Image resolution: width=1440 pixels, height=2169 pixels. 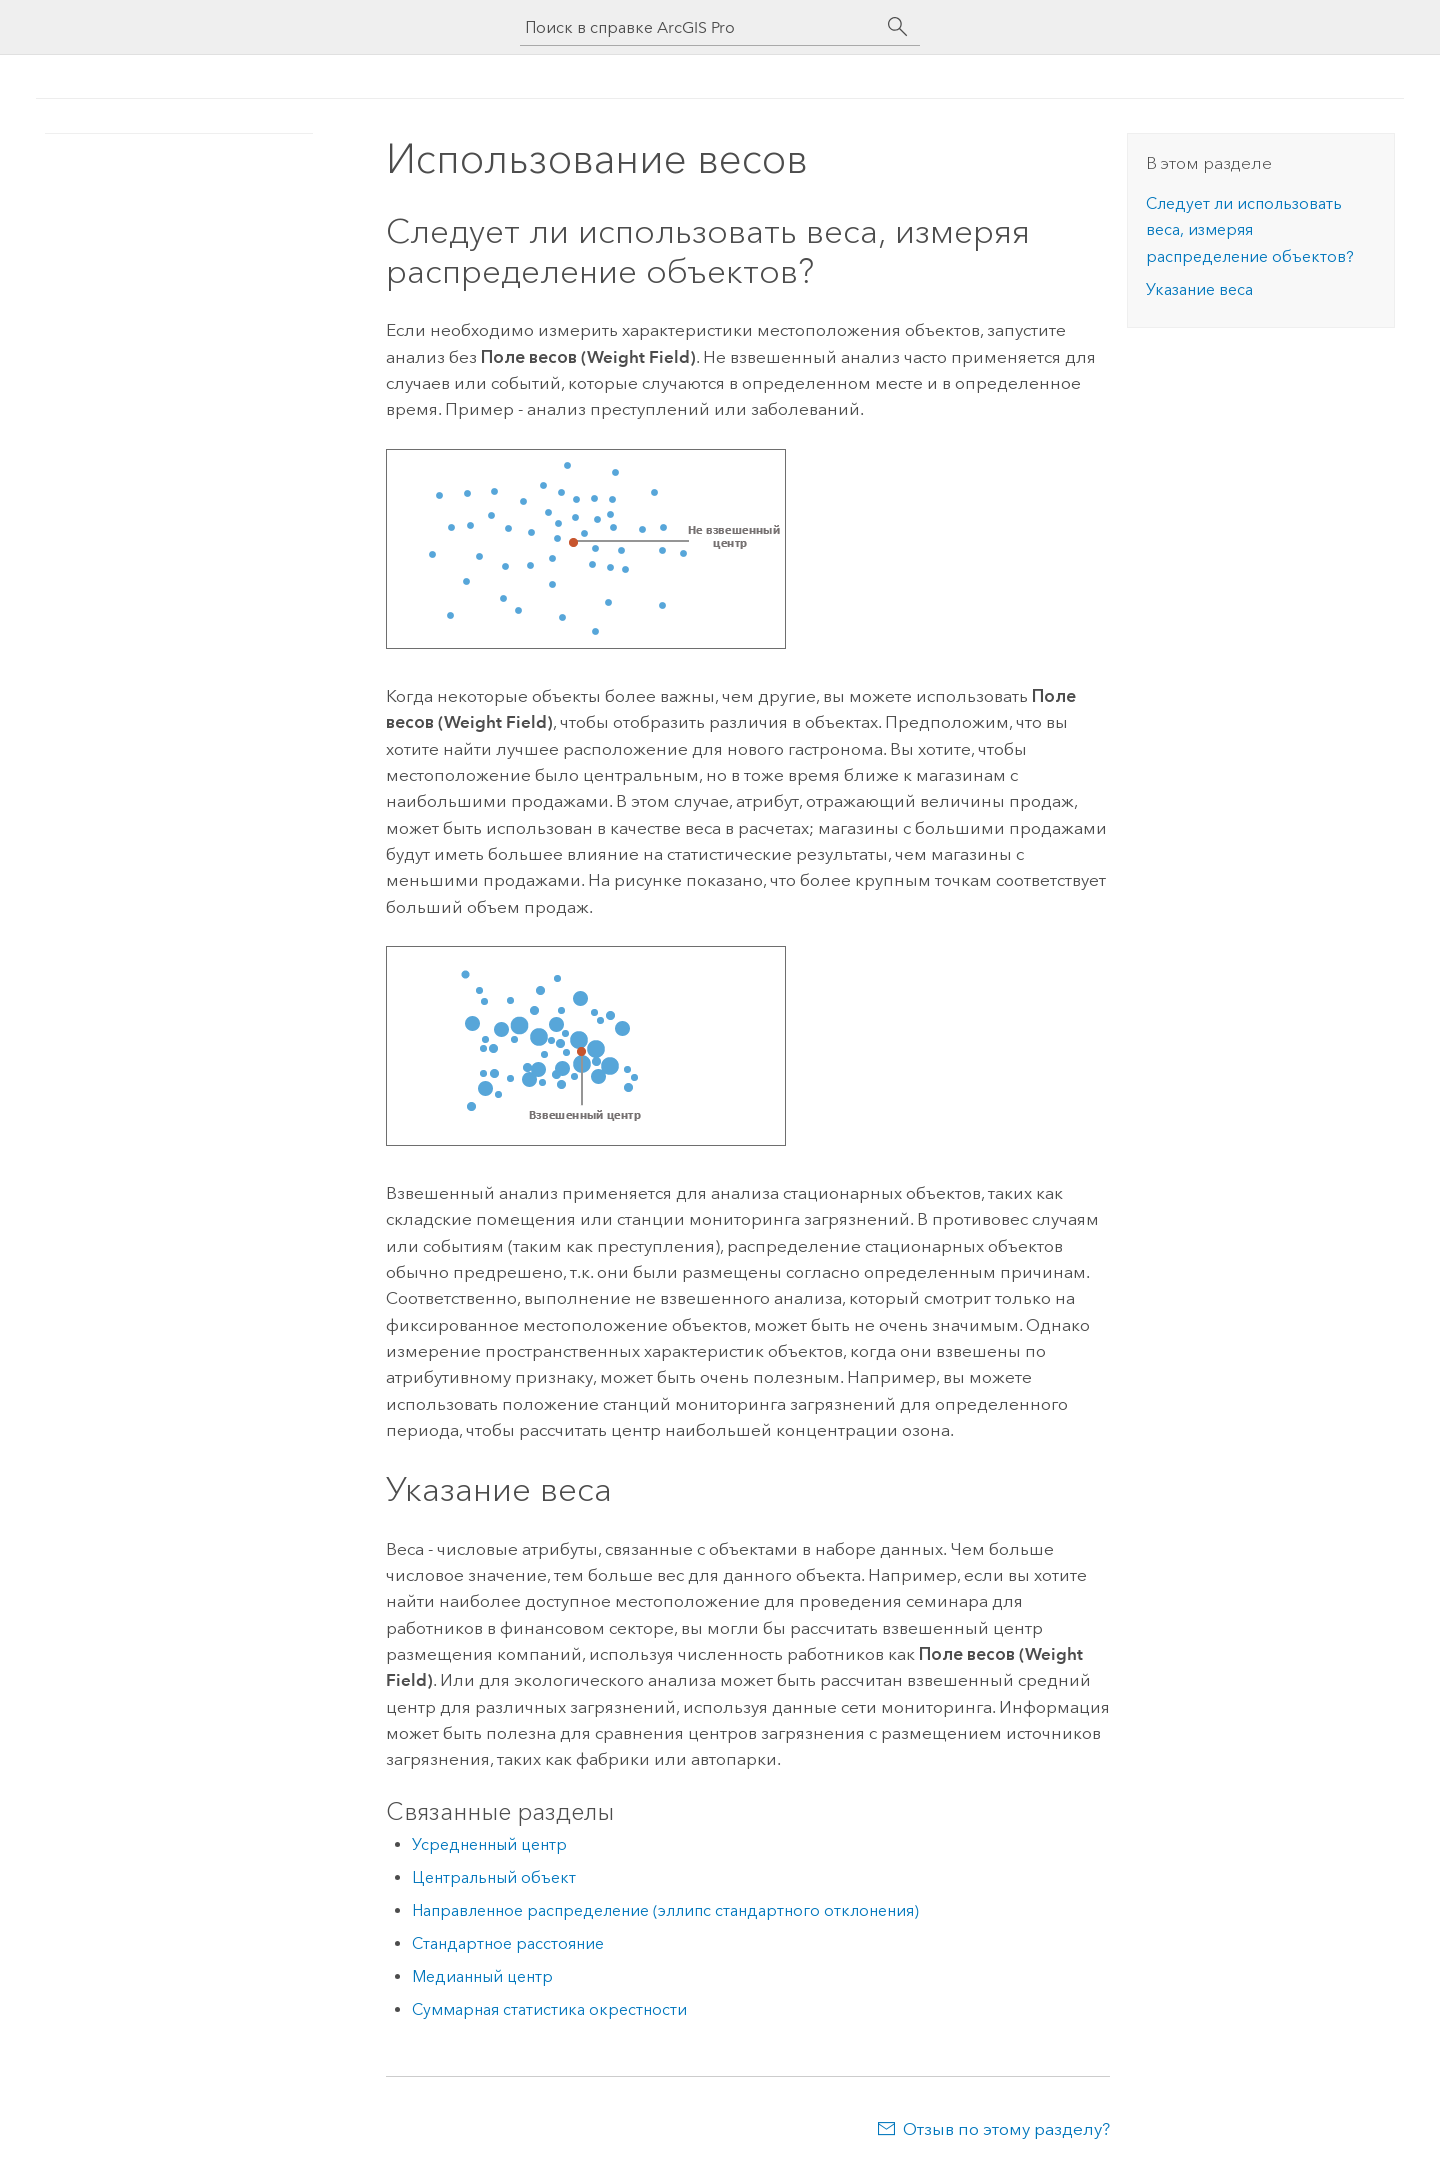 I want to click on [Поиск], so click(x=898, y=27).